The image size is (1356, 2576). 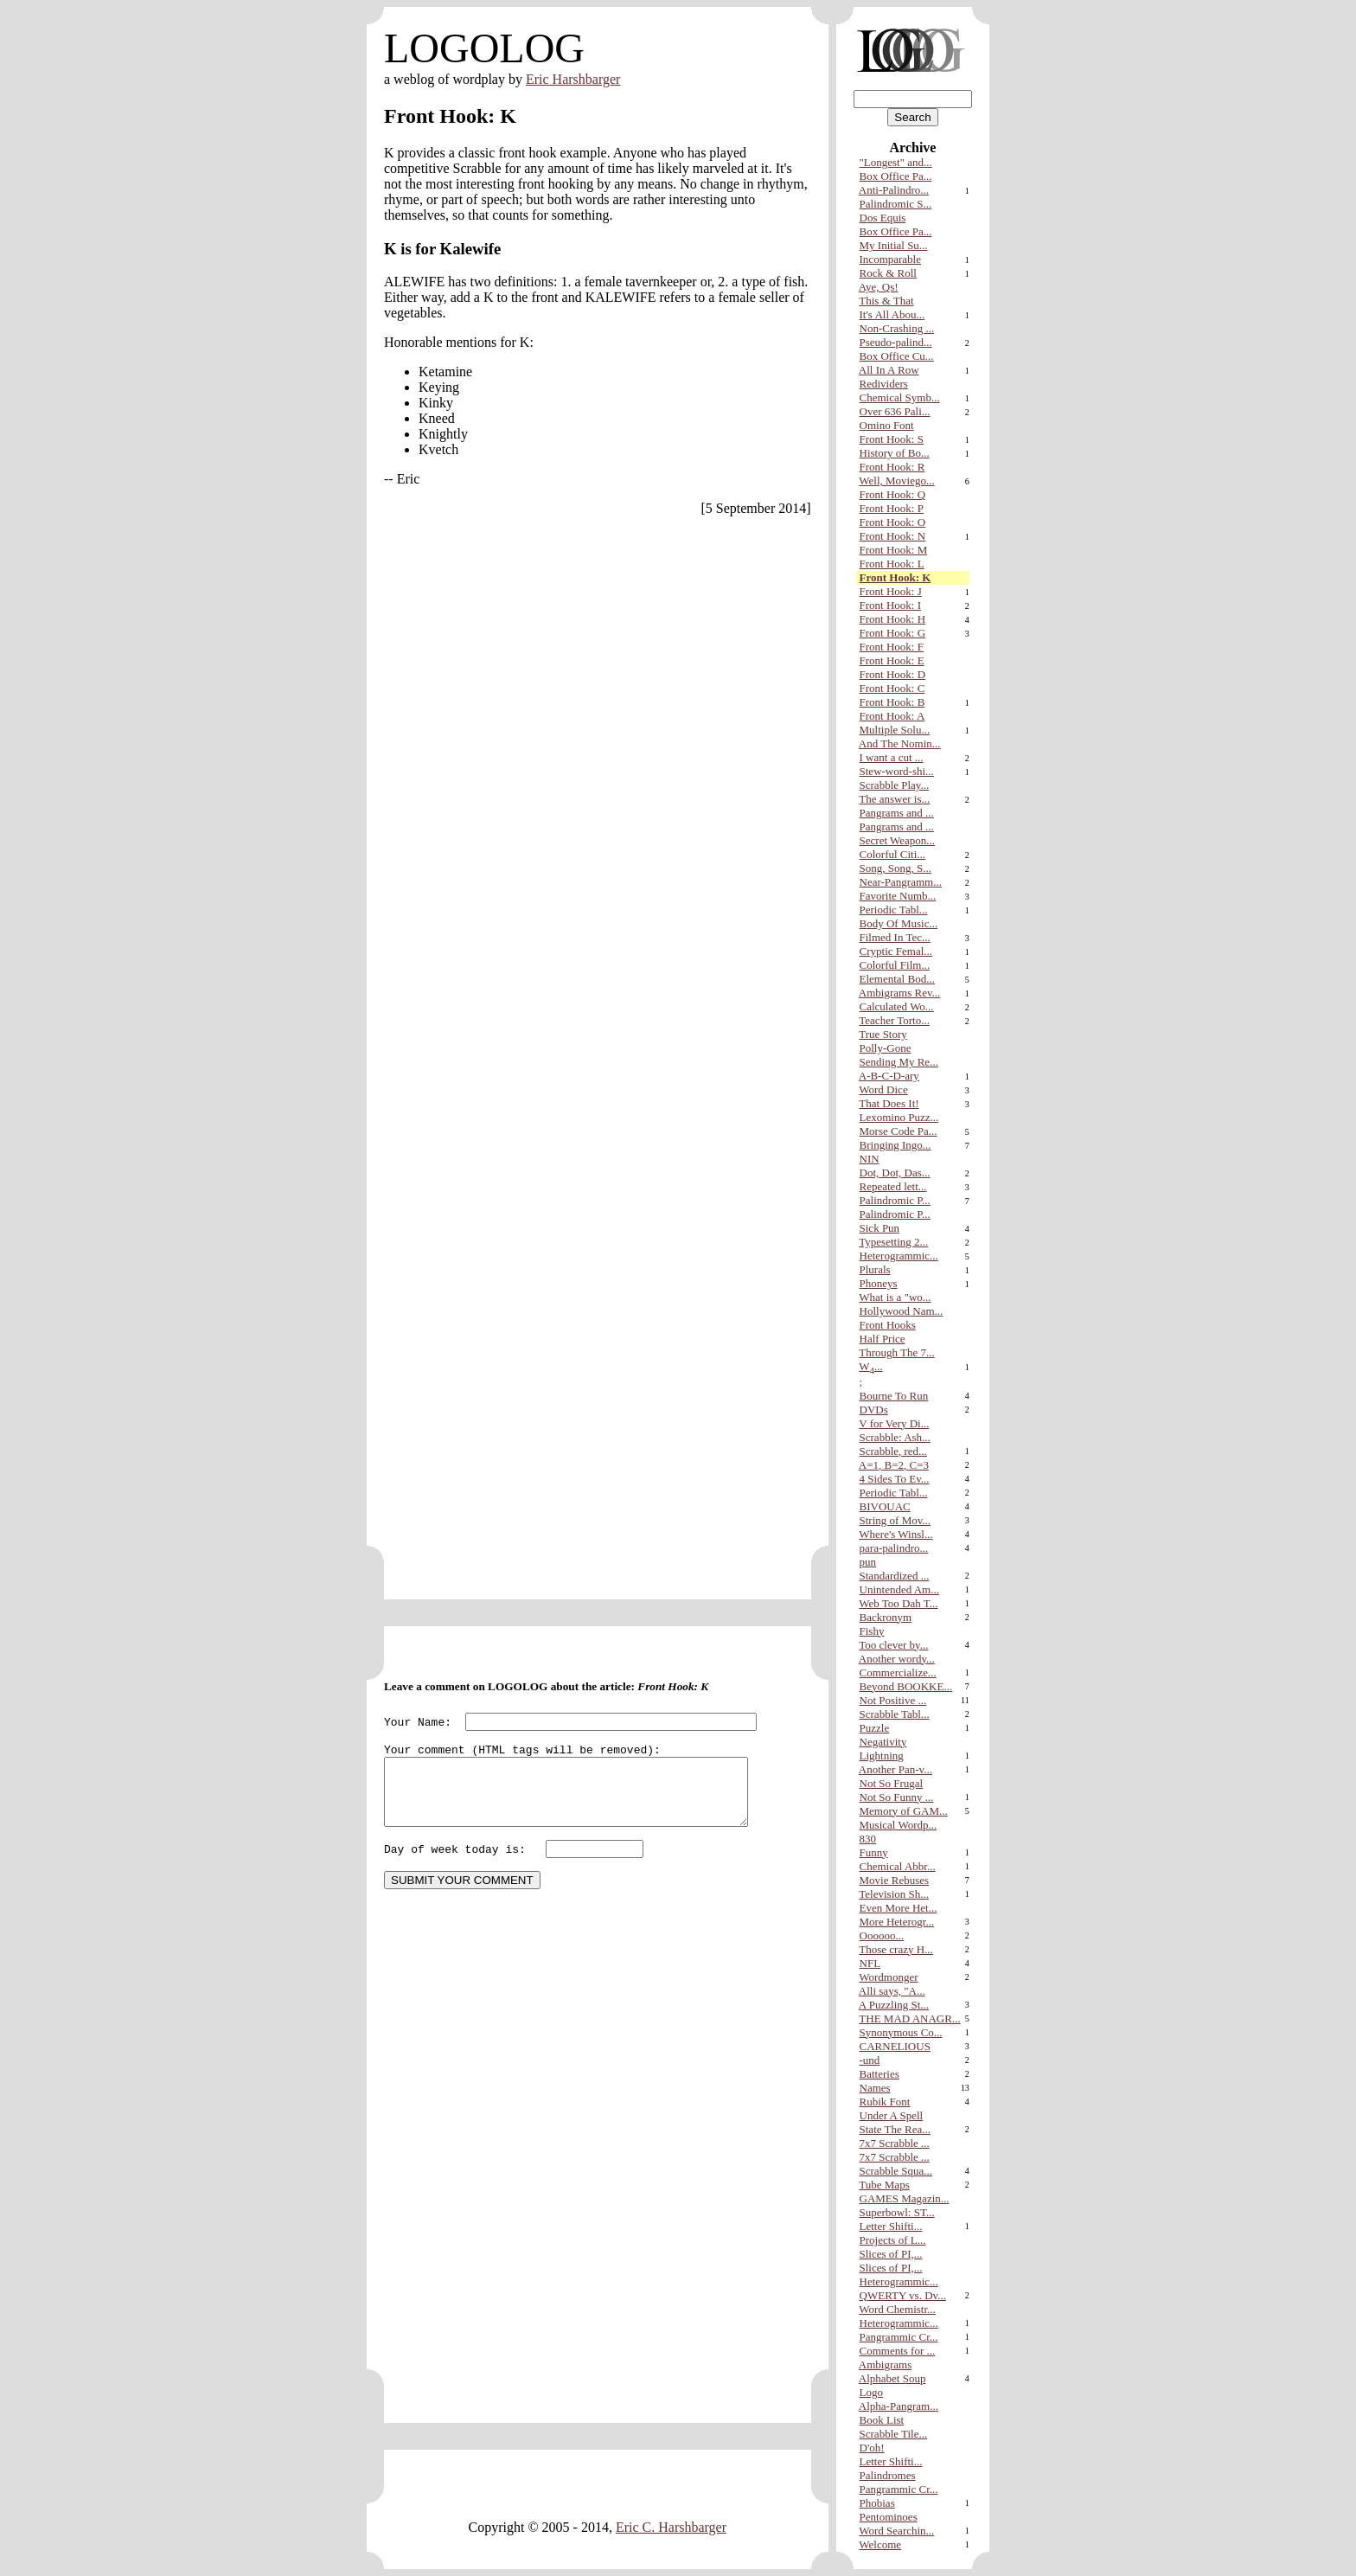 I want to click on Chemical Abbr..., so click(x=898, y=1866).